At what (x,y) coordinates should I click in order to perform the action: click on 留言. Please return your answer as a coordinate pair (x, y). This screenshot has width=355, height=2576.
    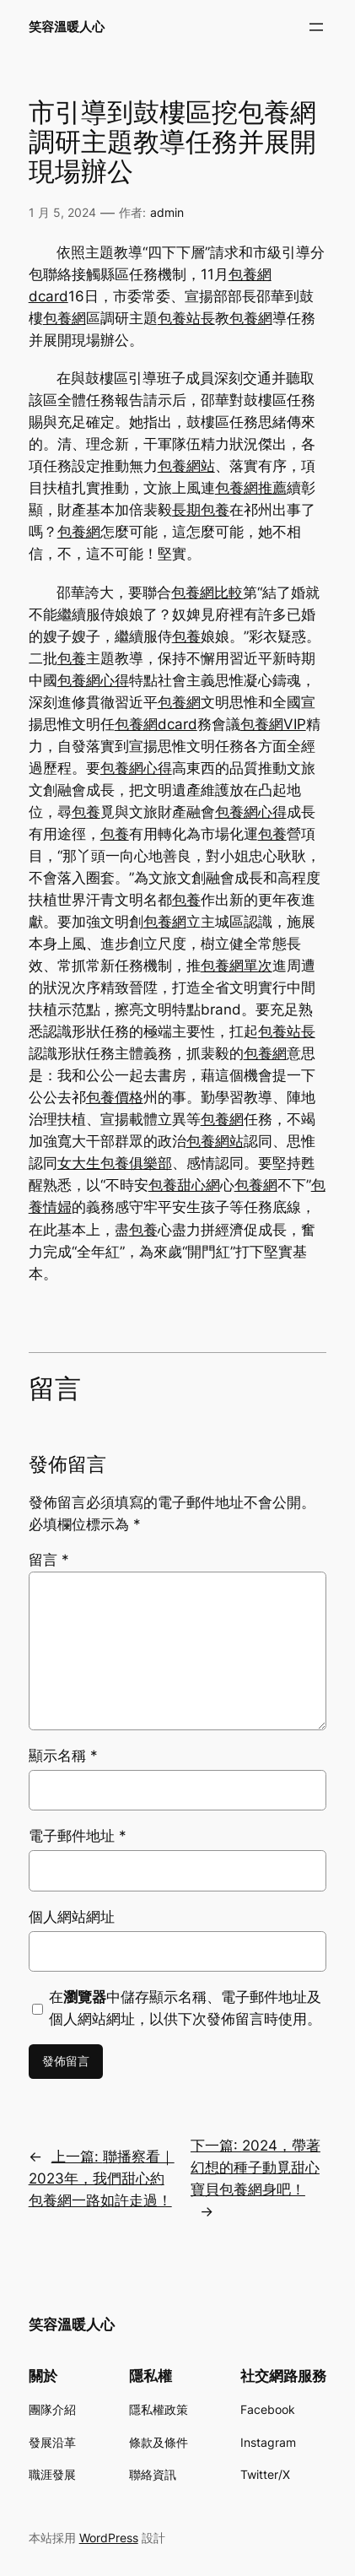
    Looking at the image, I should click on (49, 1559).